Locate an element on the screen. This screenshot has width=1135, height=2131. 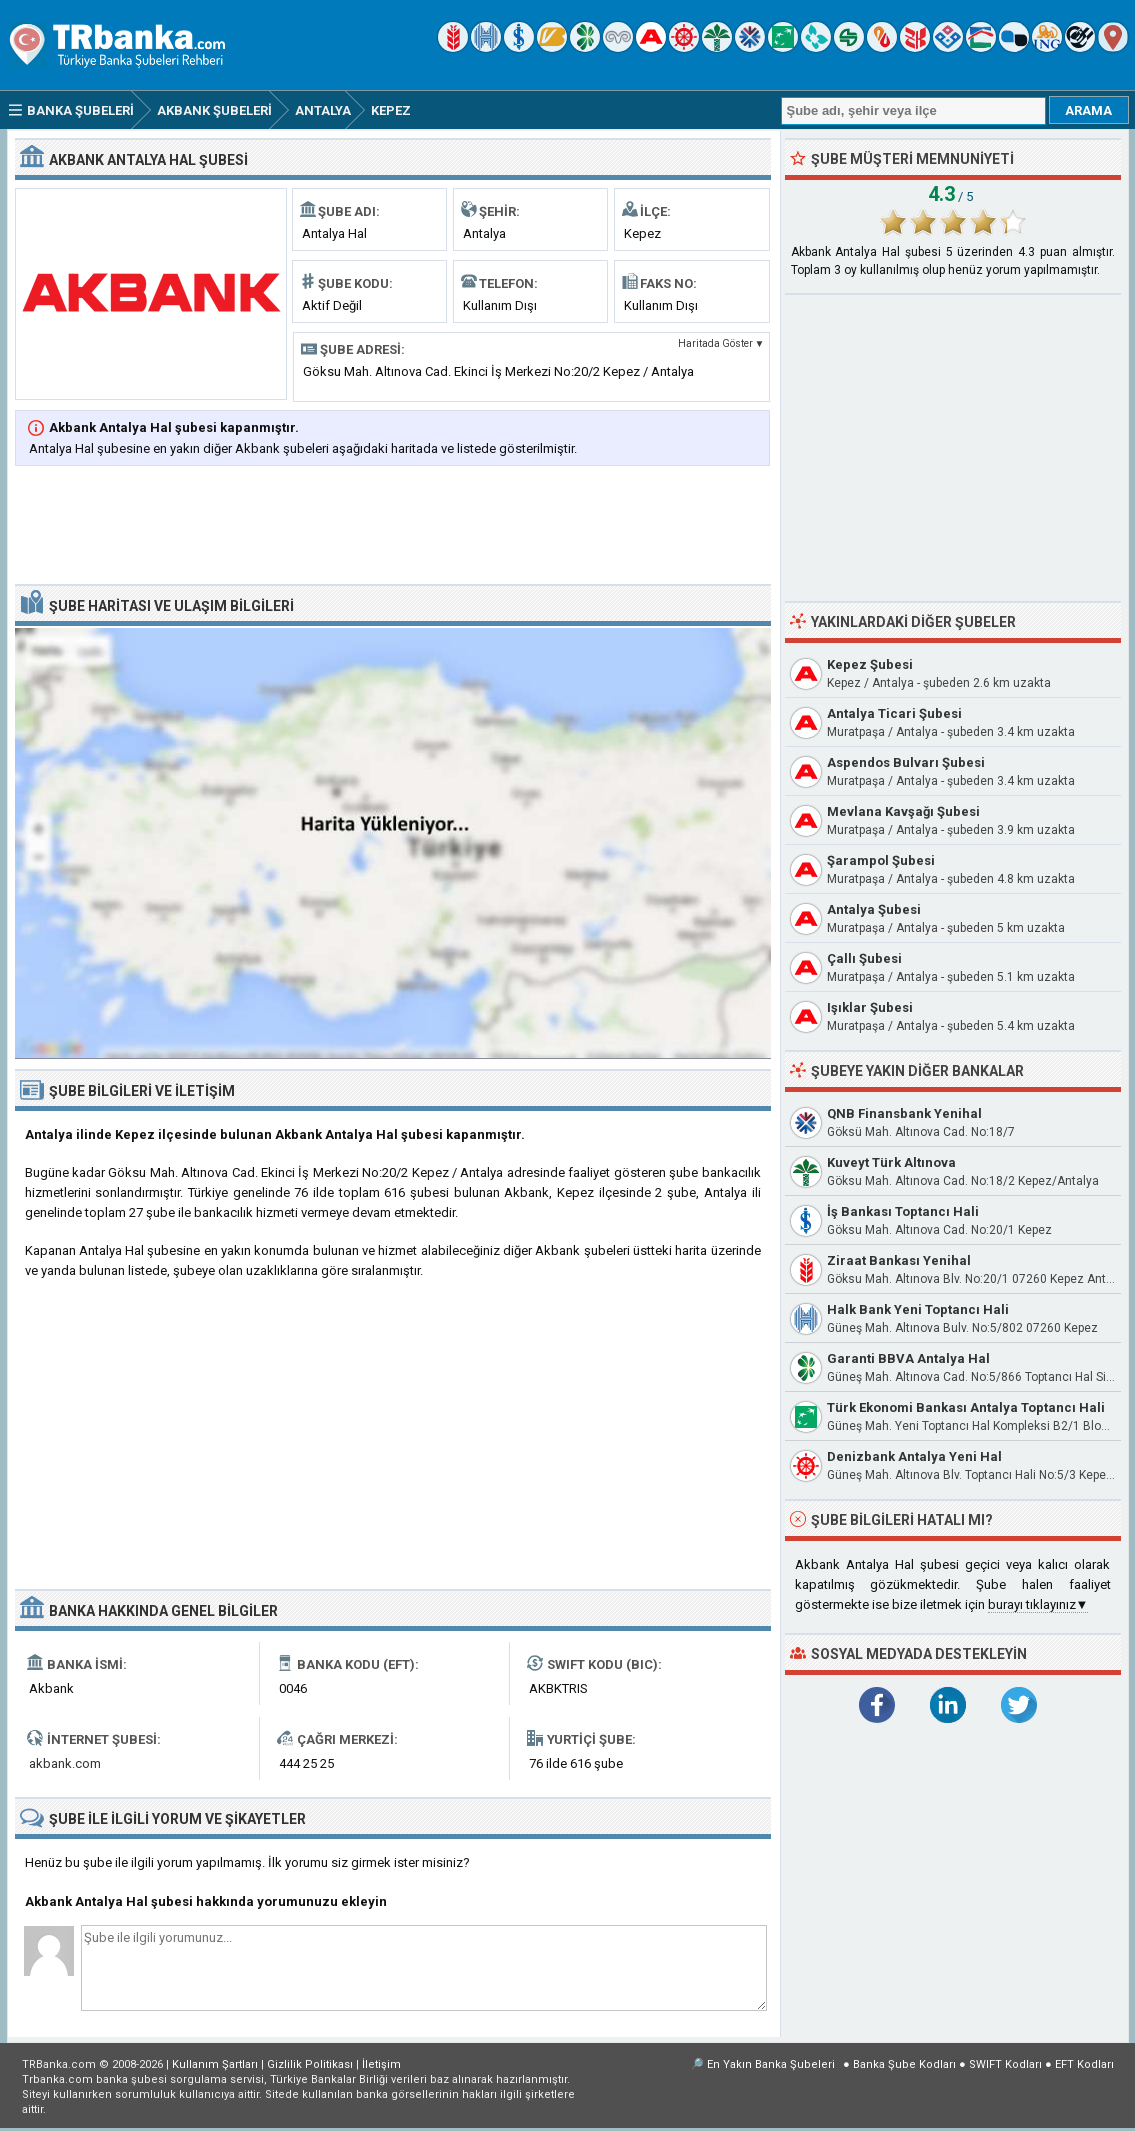
Halk Bank Yeni Toptancı Hali is located at coordinates (918, 1309).